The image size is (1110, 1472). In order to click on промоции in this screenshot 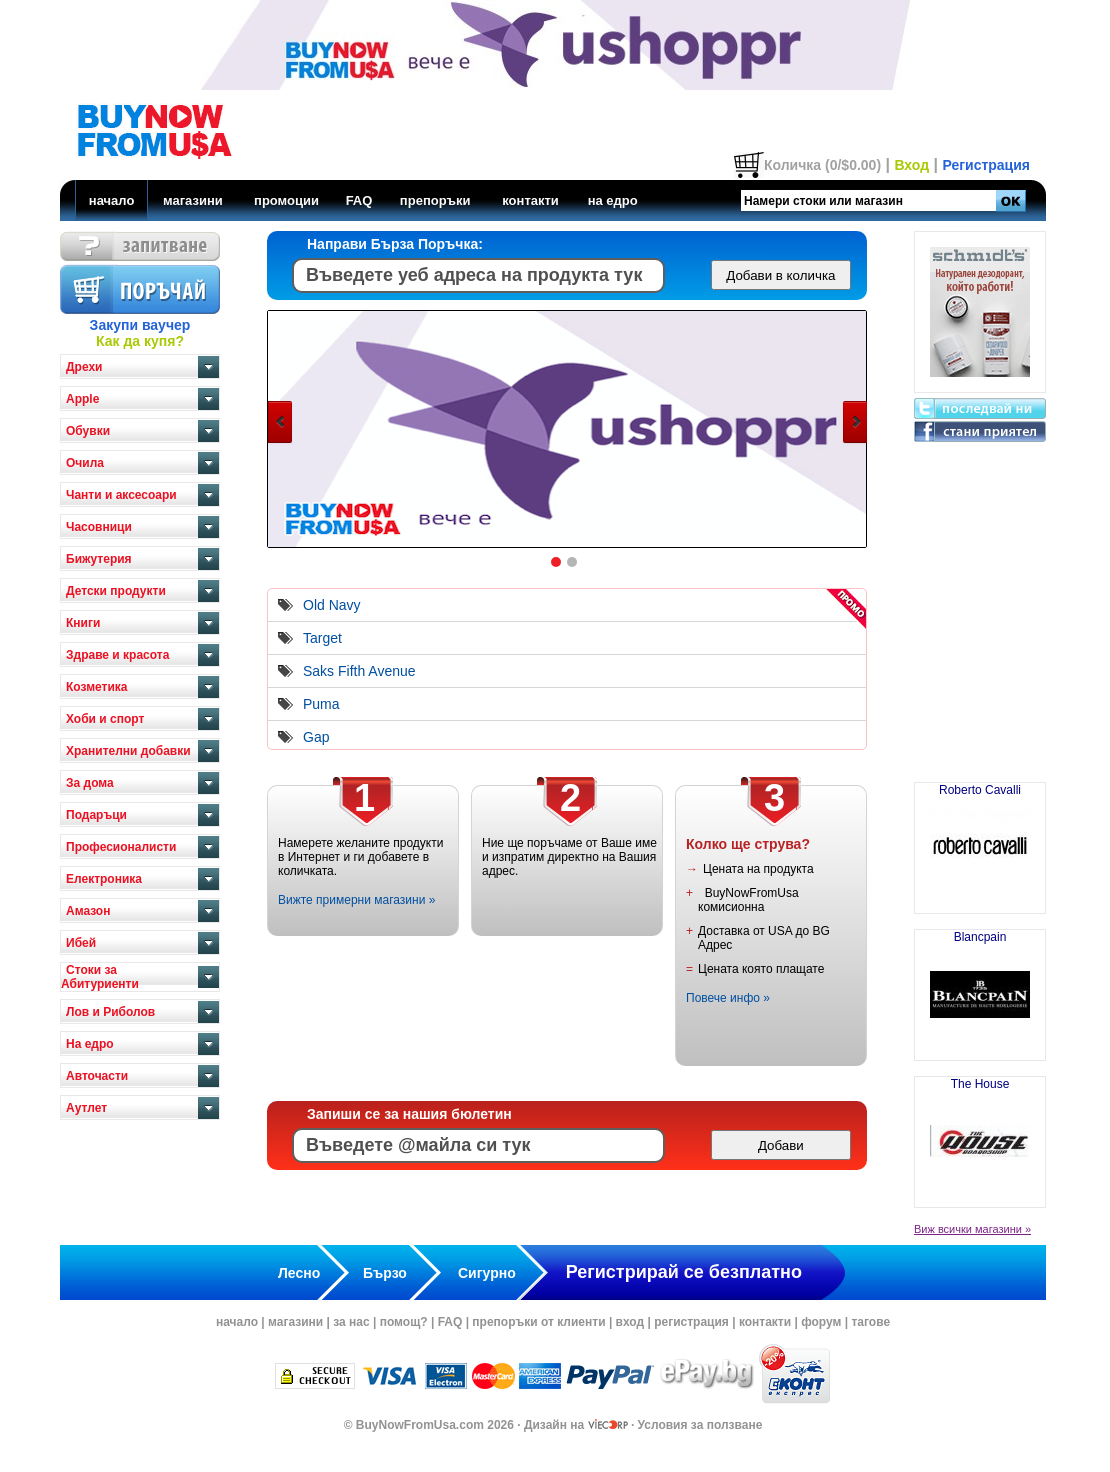, I will do `click(286, 200)`.